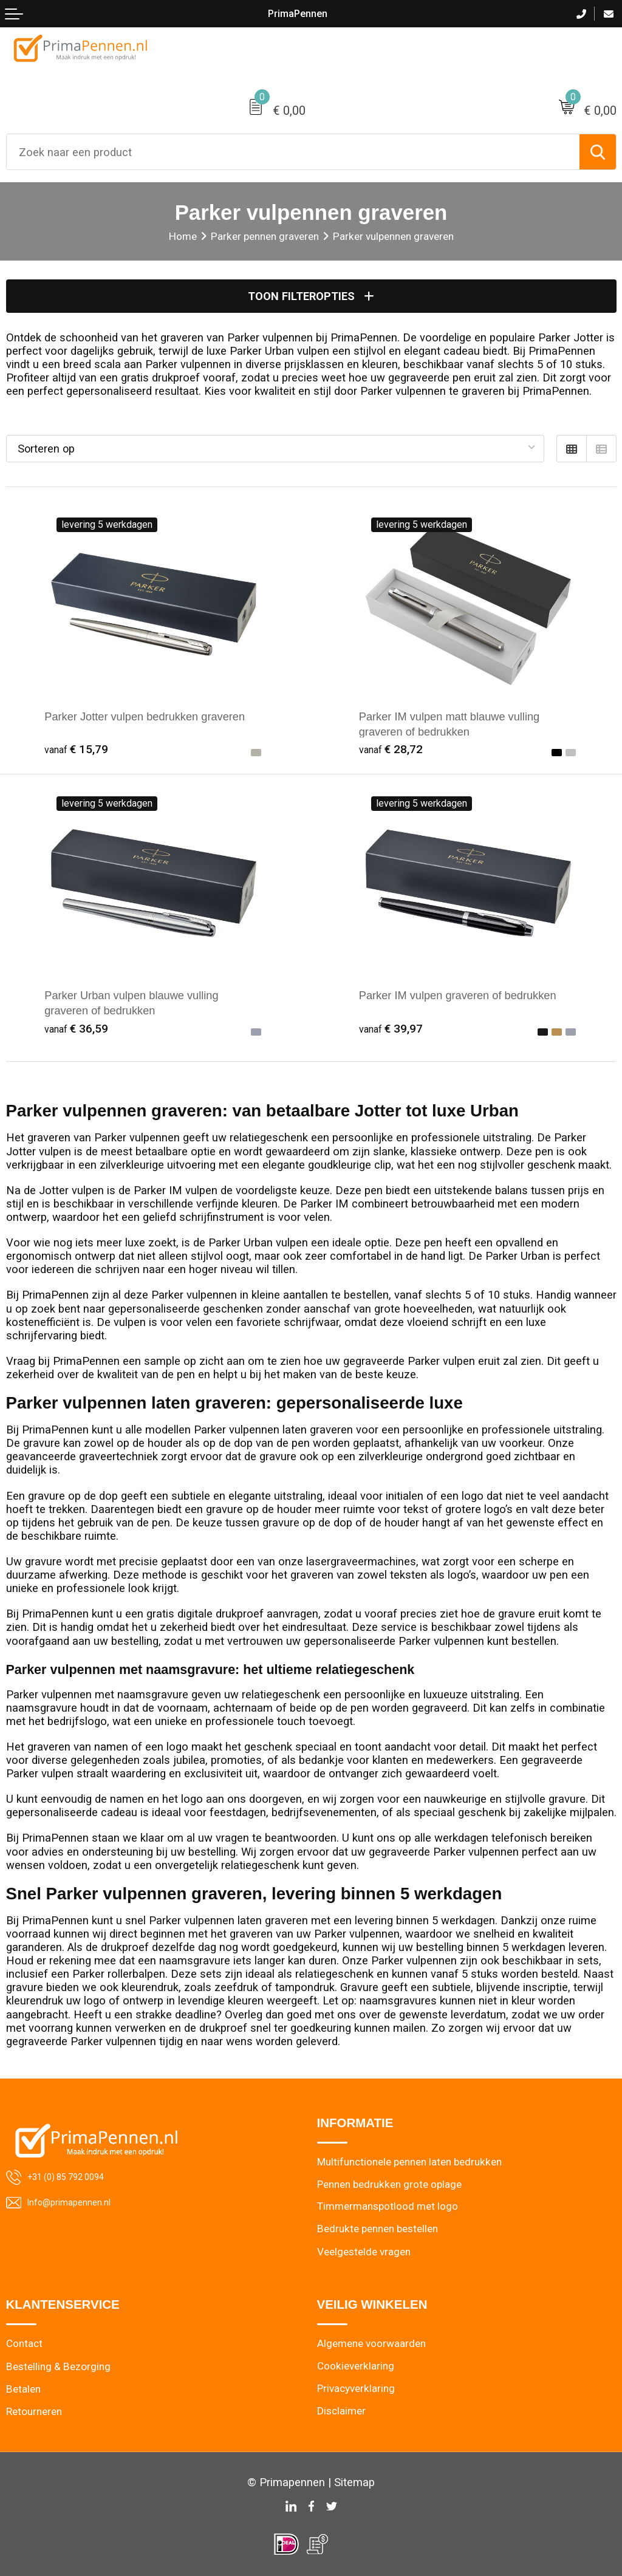  What do you see at coordinates (183, 236) in the screenshot?
I see `Home` at bounding box center [183, 236].